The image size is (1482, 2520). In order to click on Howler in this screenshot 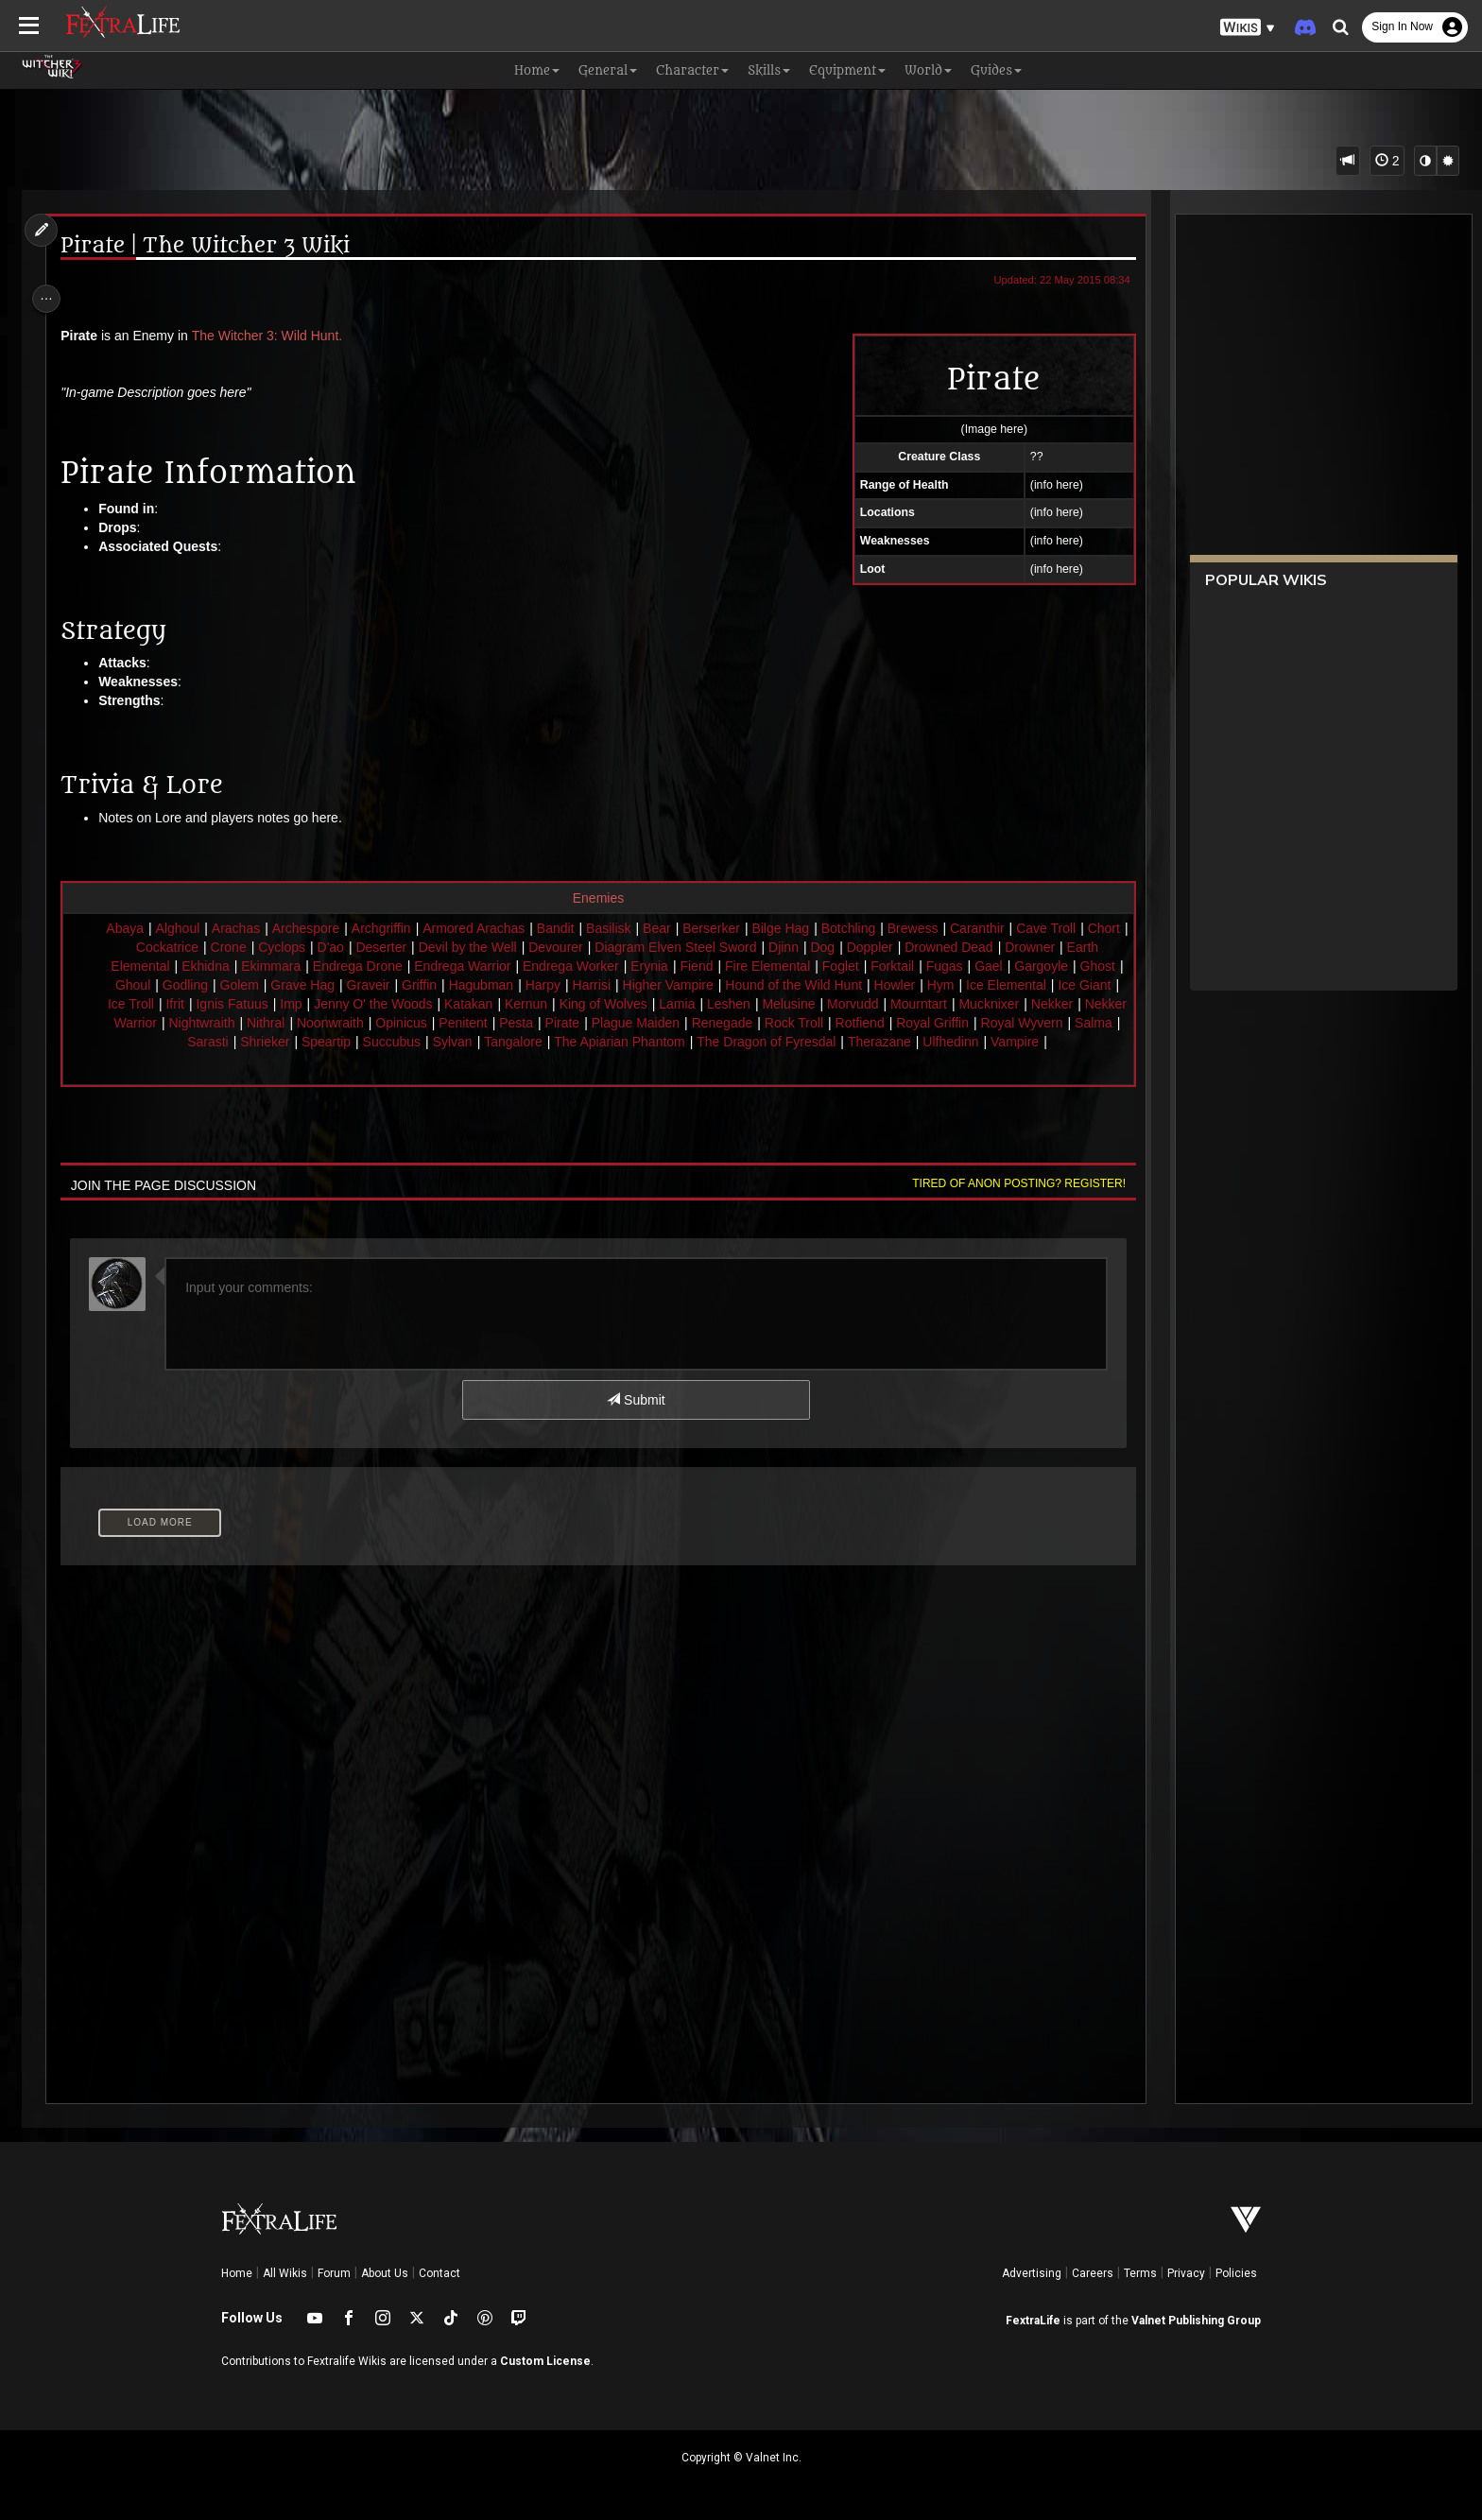, I will do `click(1017, 984)`.